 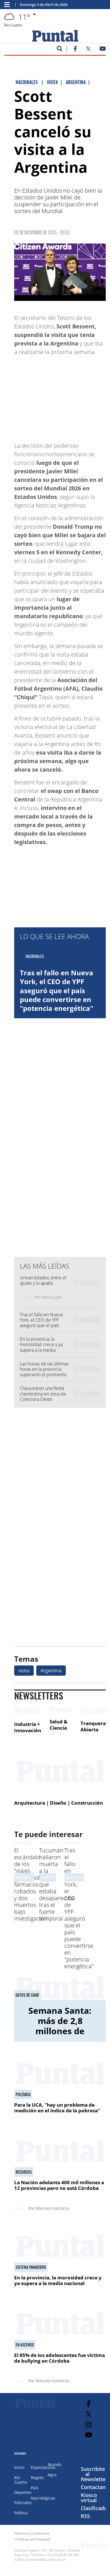 I want to click on El escándalo de los "viajes controlados": fármacos robados y dos muertos bajo investigación, so click(x=31, y=1884).